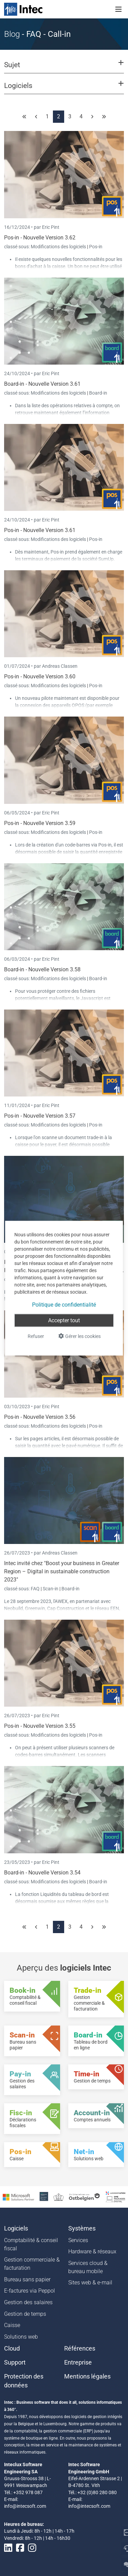  Describe the element at coordinates (61, 1571) in the screenshot. I see `Intec invité chez "Boost your business in Greater Region – Digital in sustainable construction 2023"` at that location.